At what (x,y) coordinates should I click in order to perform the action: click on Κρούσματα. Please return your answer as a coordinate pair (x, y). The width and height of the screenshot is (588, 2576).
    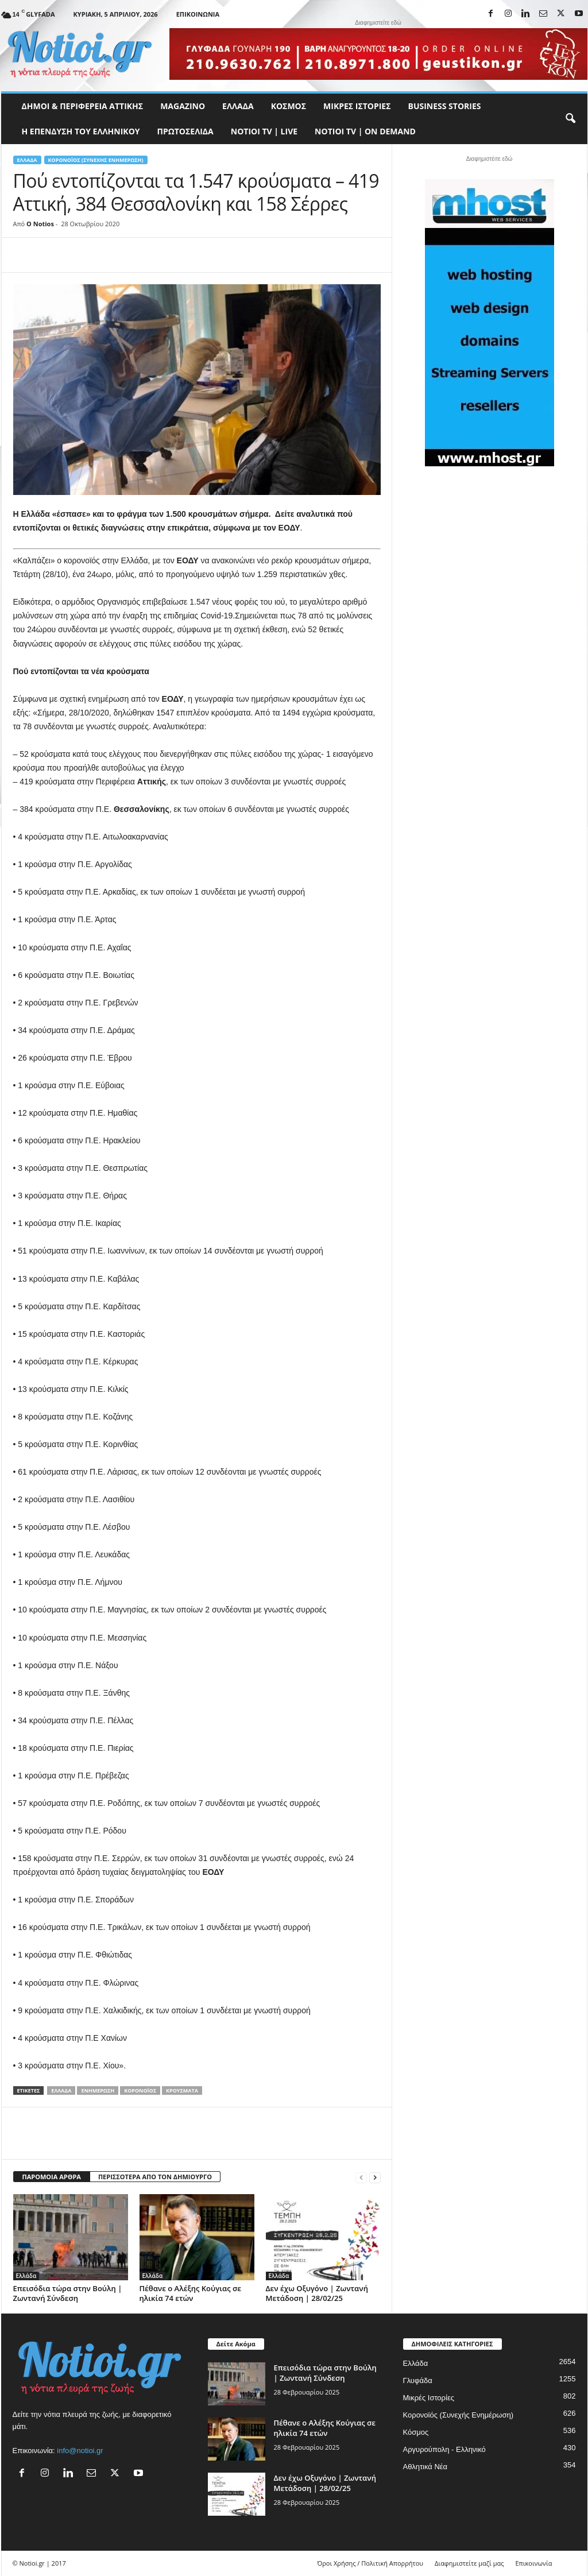
    Looking at the image, I should click on (182, 2090).